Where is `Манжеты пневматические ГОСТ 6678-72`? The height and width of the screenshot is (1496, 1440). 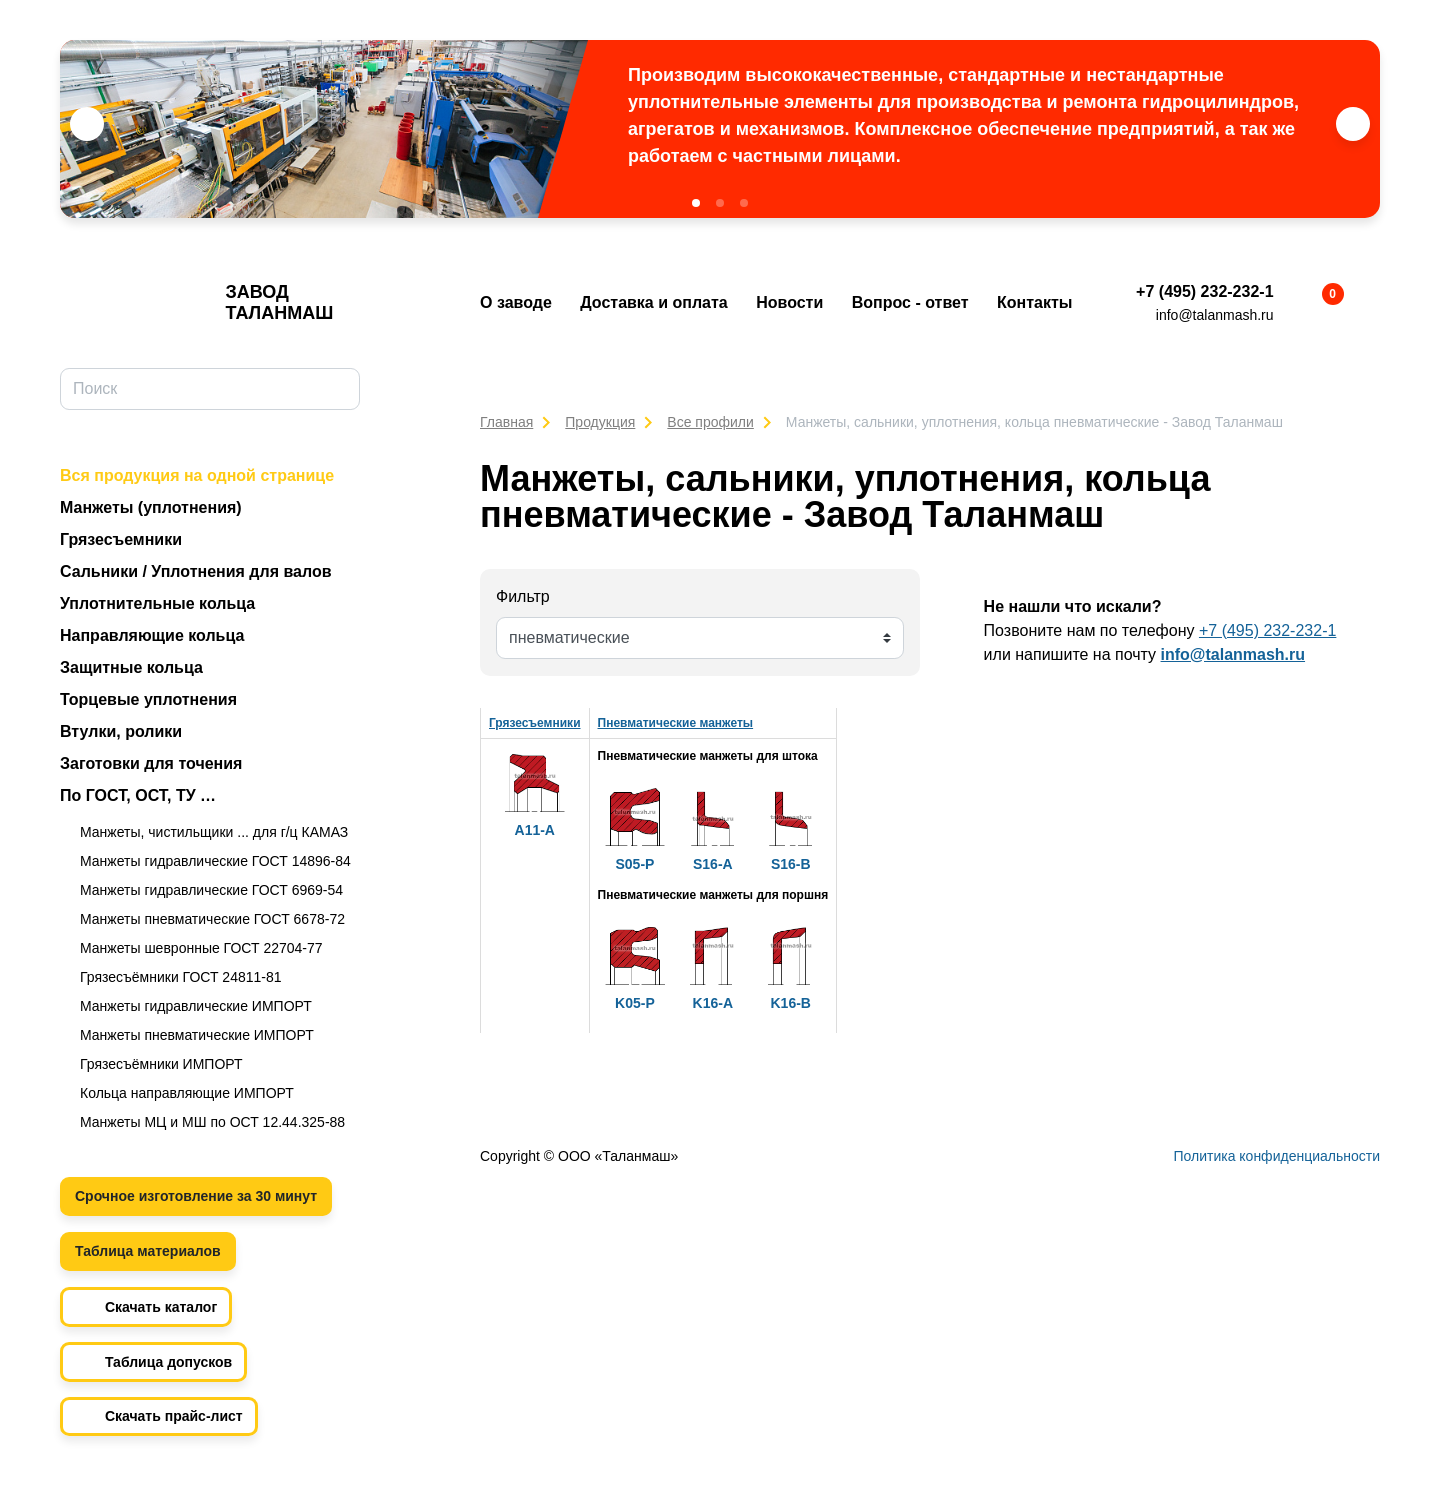
Манжеты пневматические ГОСТ 6678-72 is located at coordinates (212, 919).